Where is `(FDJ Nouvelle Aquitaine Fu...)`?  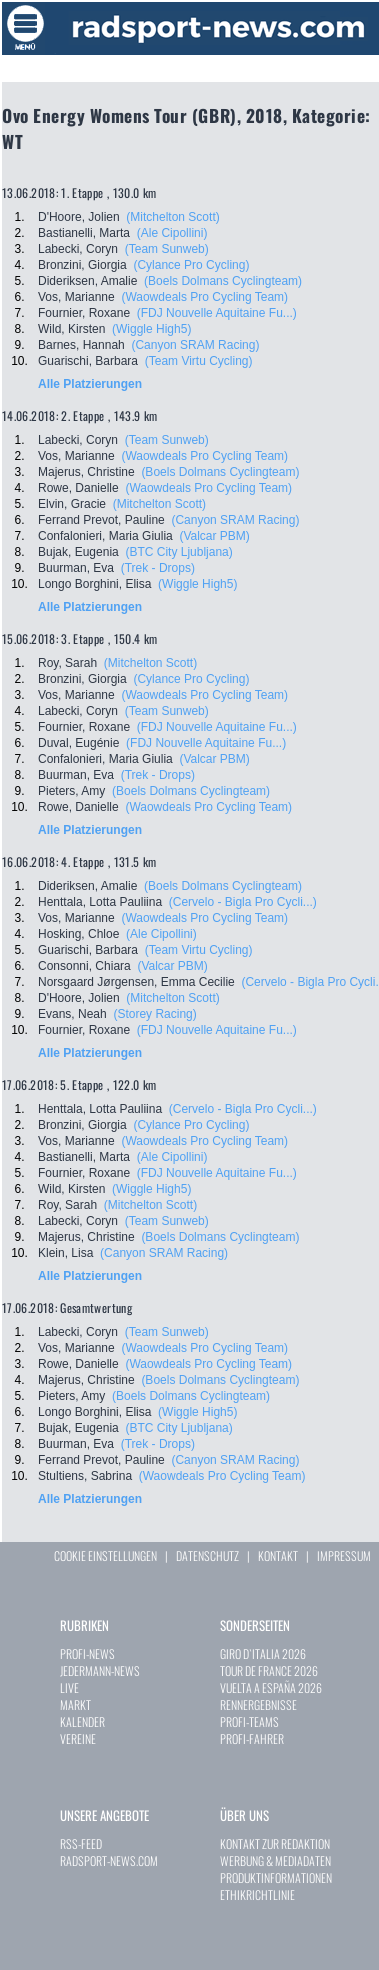 (FDJ Nouvelle Aquitaine Fu...) is located at coordinates (217, 313).